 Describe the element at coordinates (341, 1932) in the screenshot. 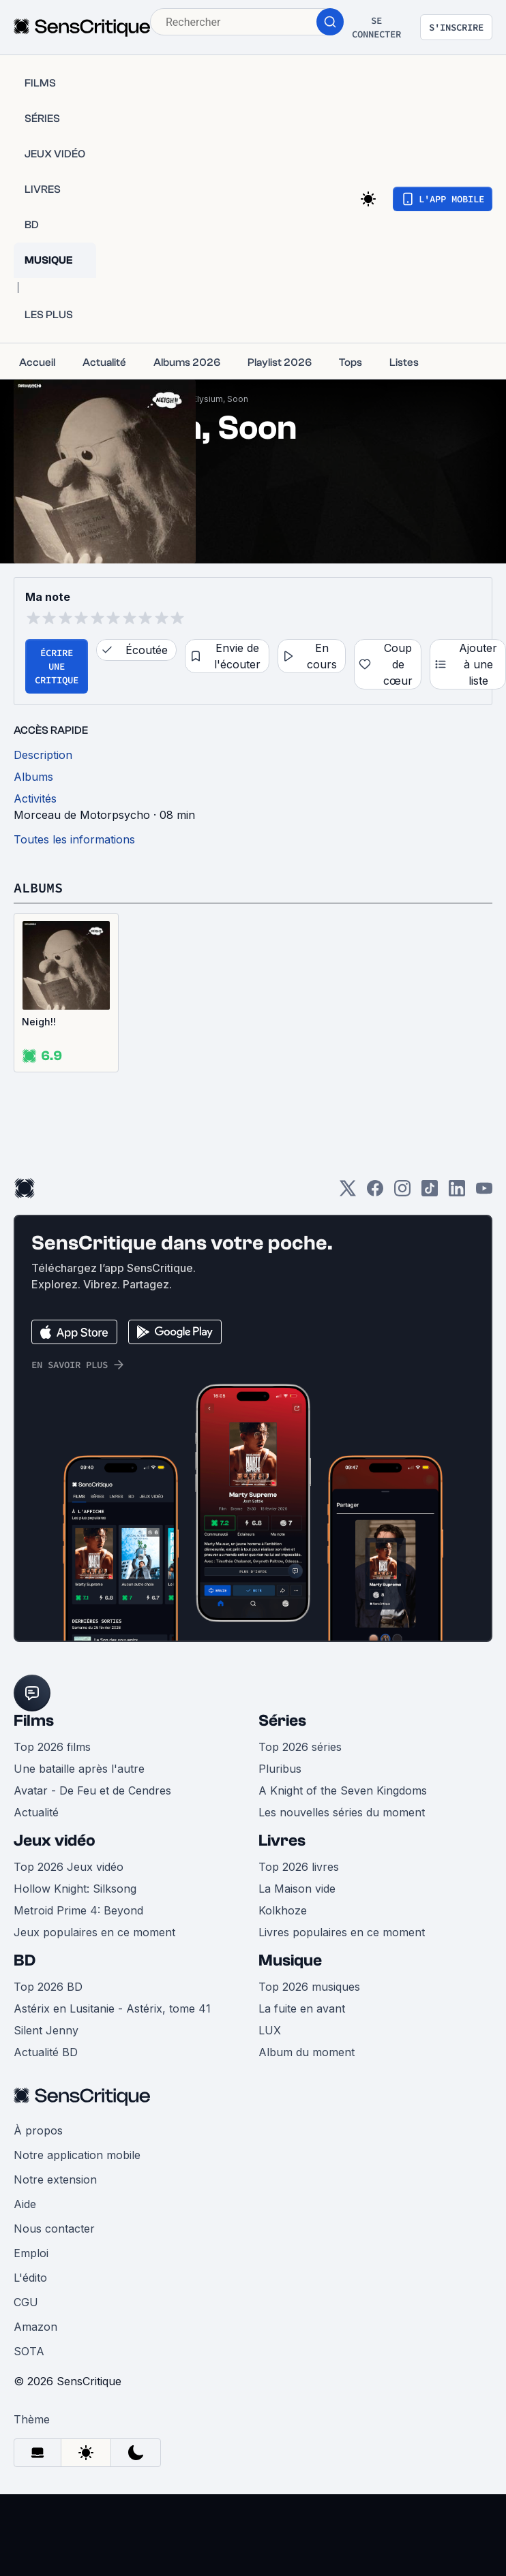

I see `Livres populaires en ce moment` at that location.